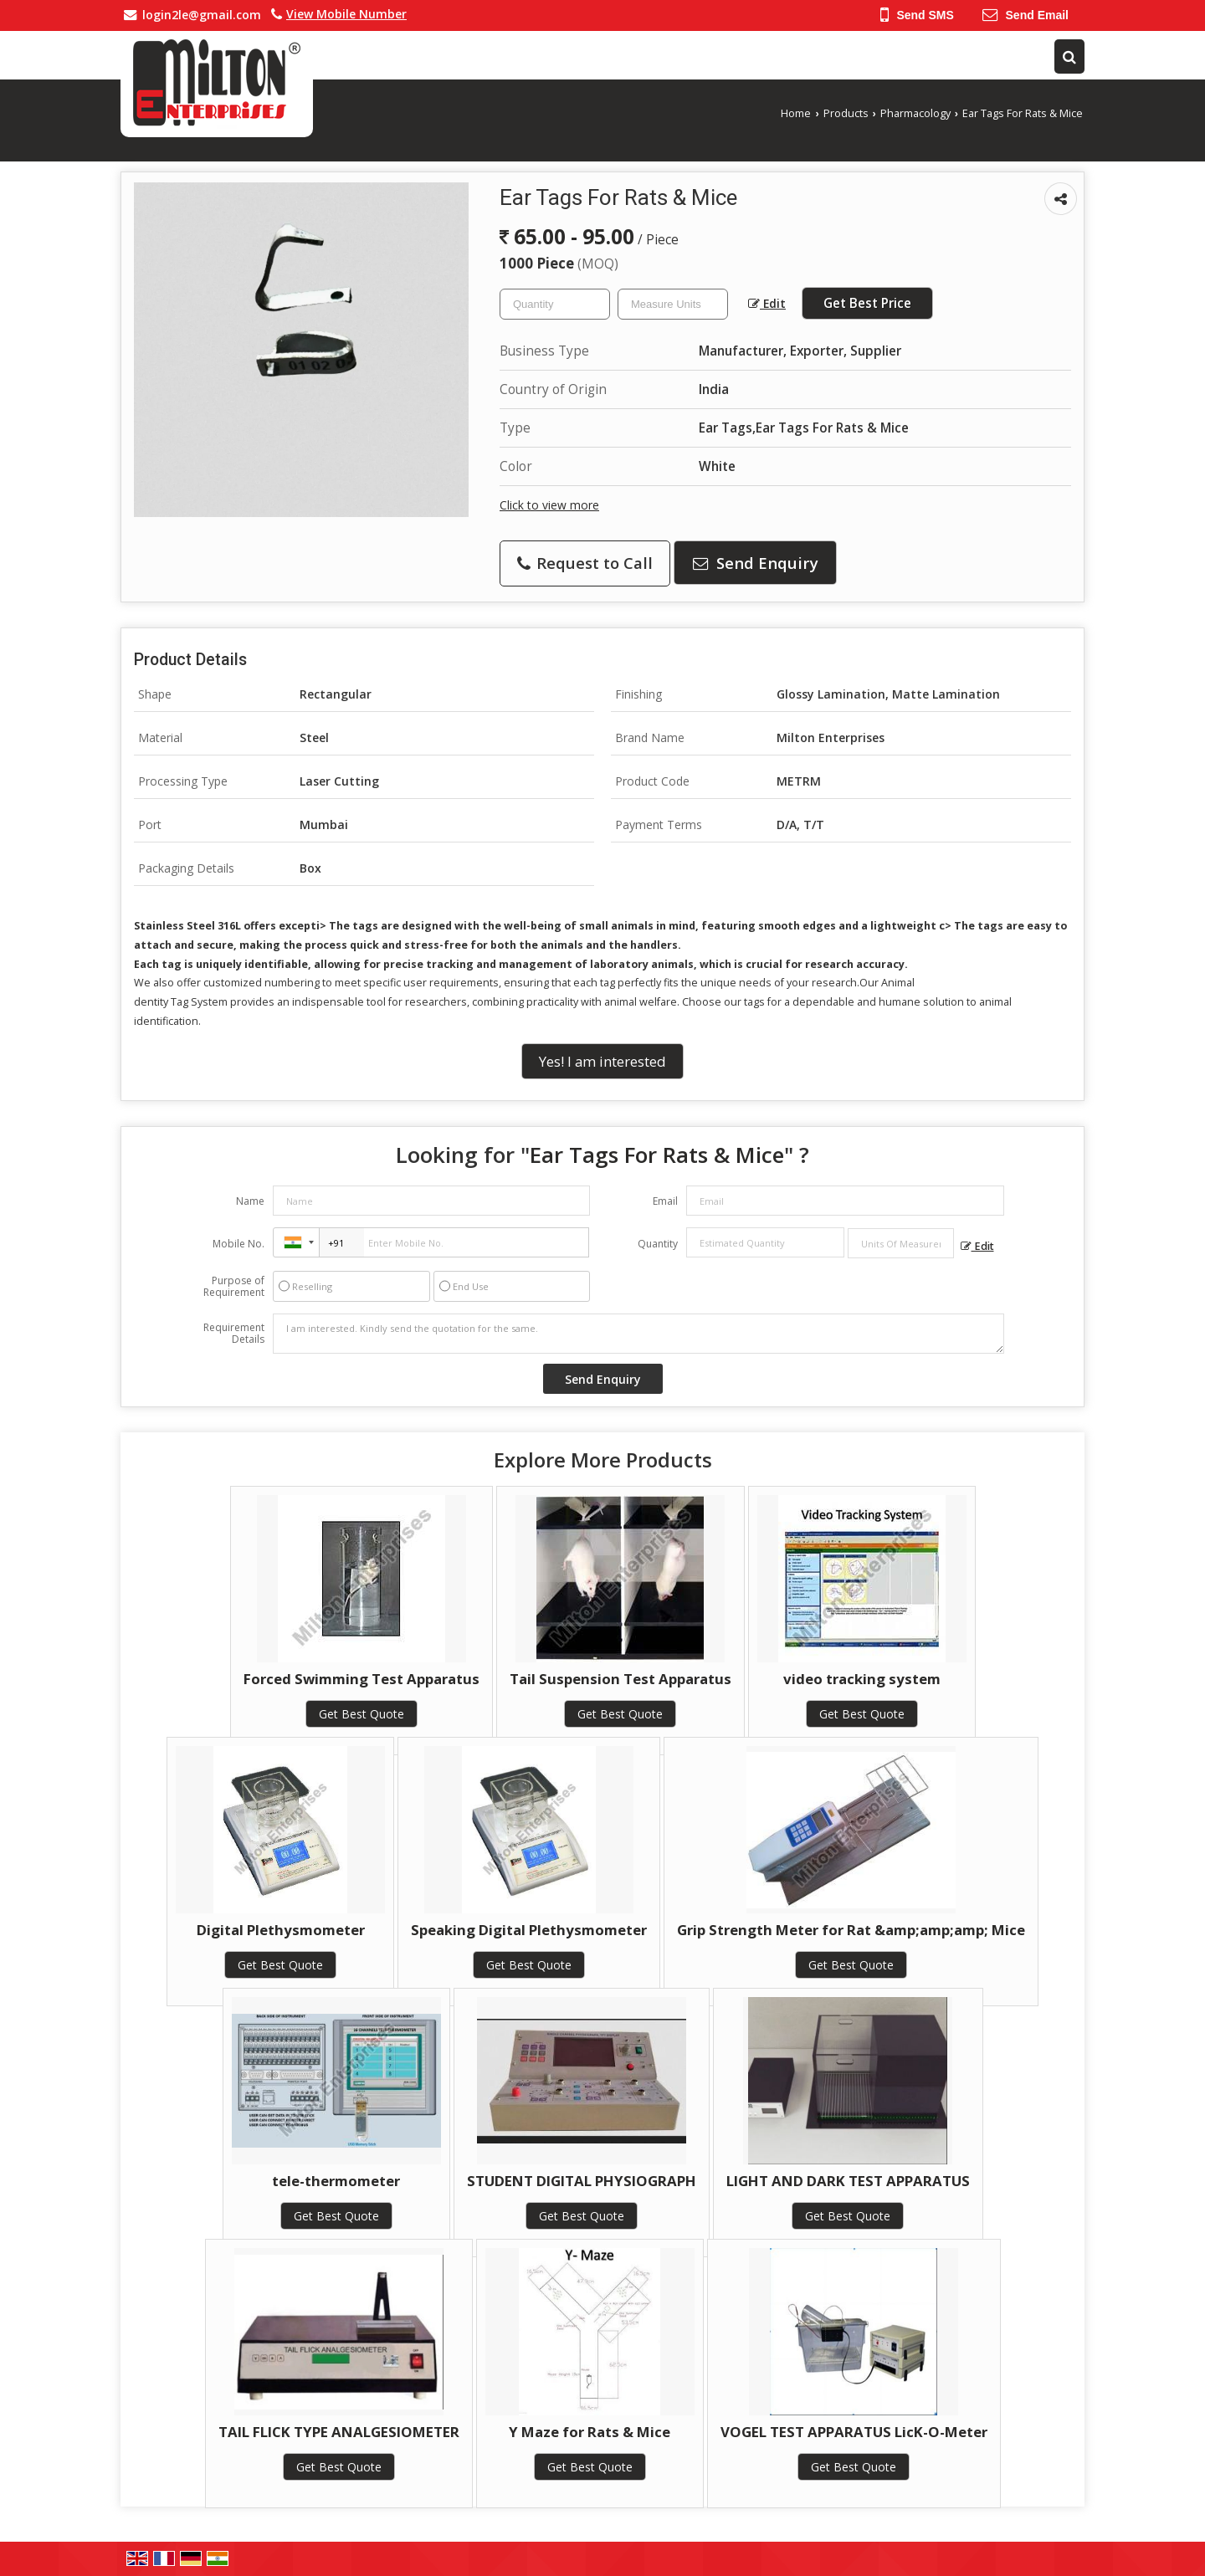  I want to click on [button], so click(346, 14).